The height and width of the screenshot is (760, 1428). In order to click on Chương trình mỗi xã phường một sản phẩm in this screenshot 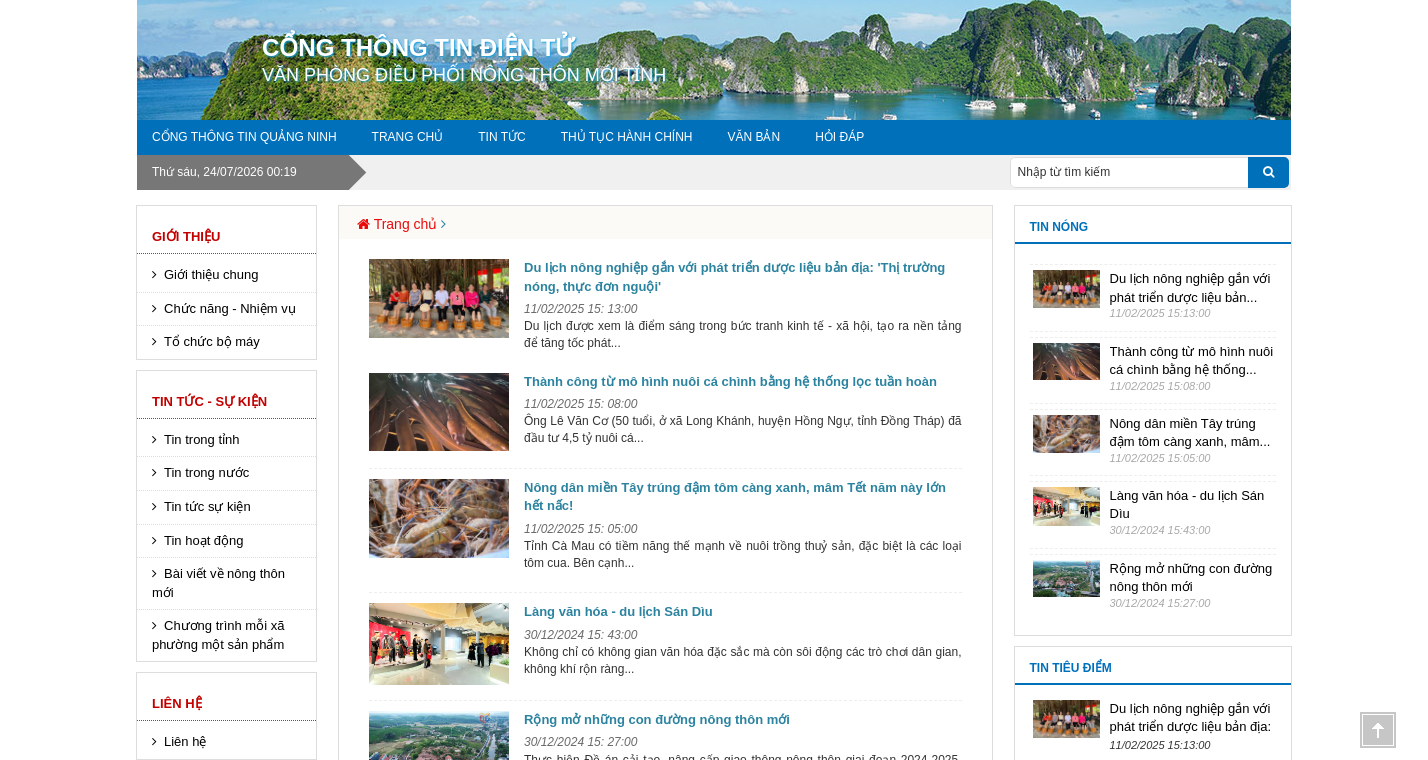, I will do `click(218, 635)`.